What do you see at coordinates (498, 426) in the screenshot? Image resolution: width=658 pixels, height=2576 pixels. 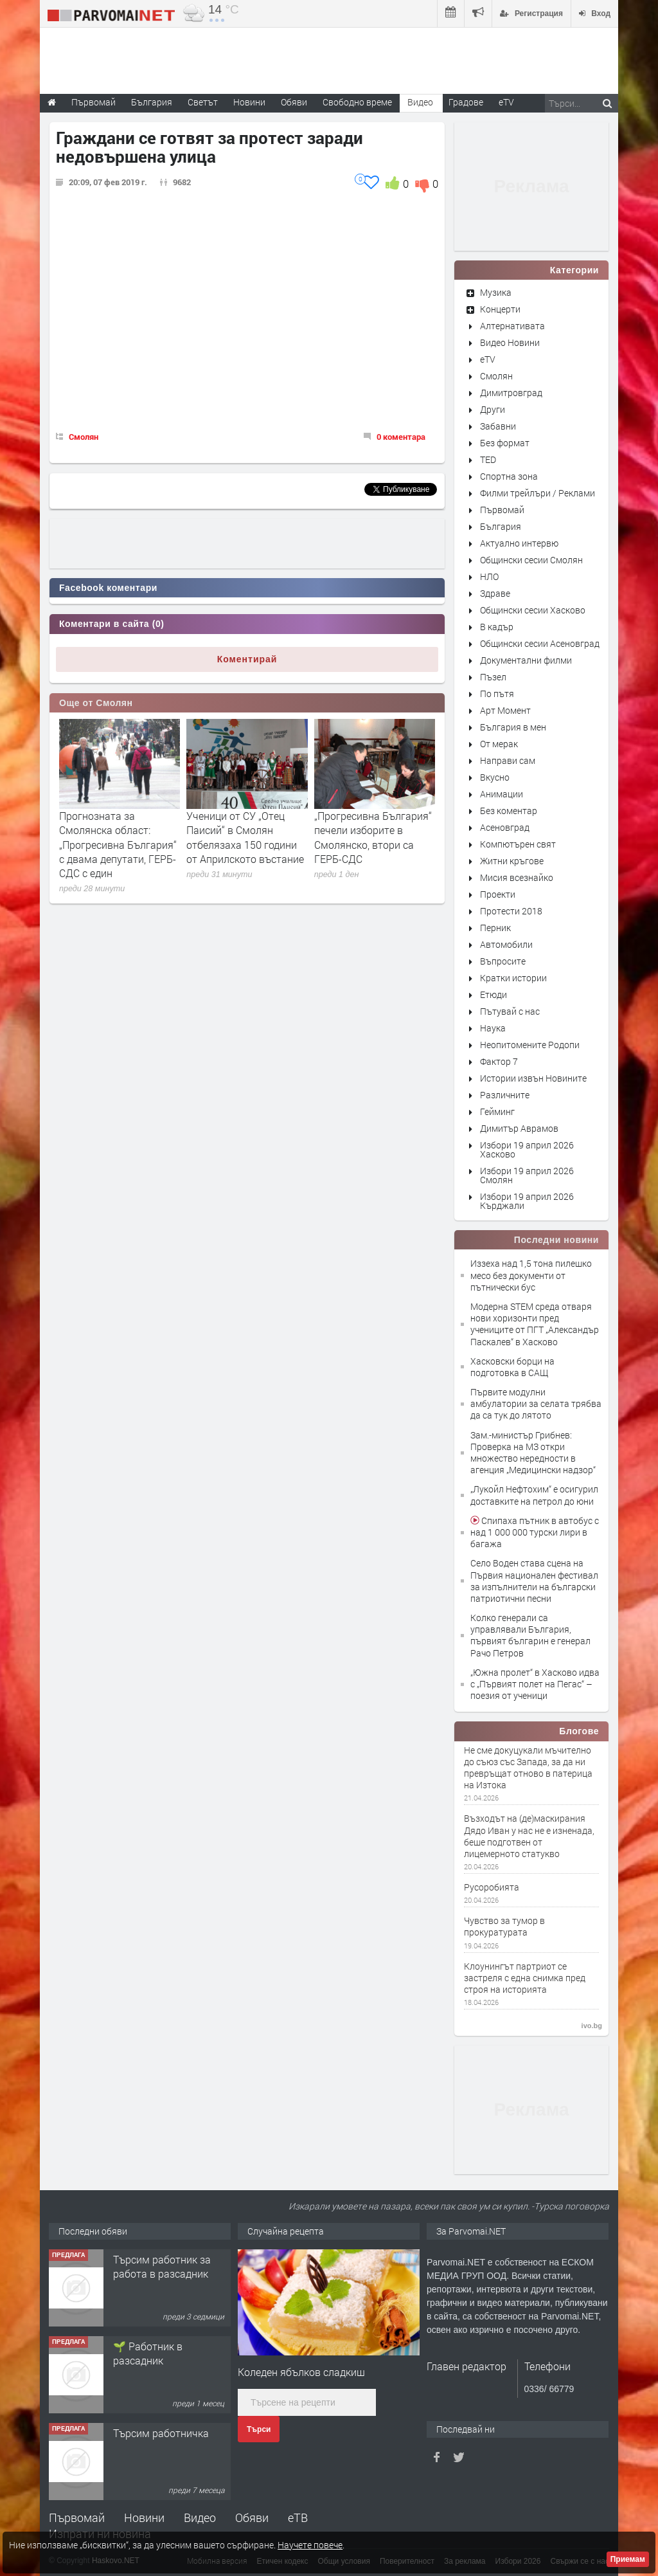 I see `Забавни` at bounding box center [498, 426].